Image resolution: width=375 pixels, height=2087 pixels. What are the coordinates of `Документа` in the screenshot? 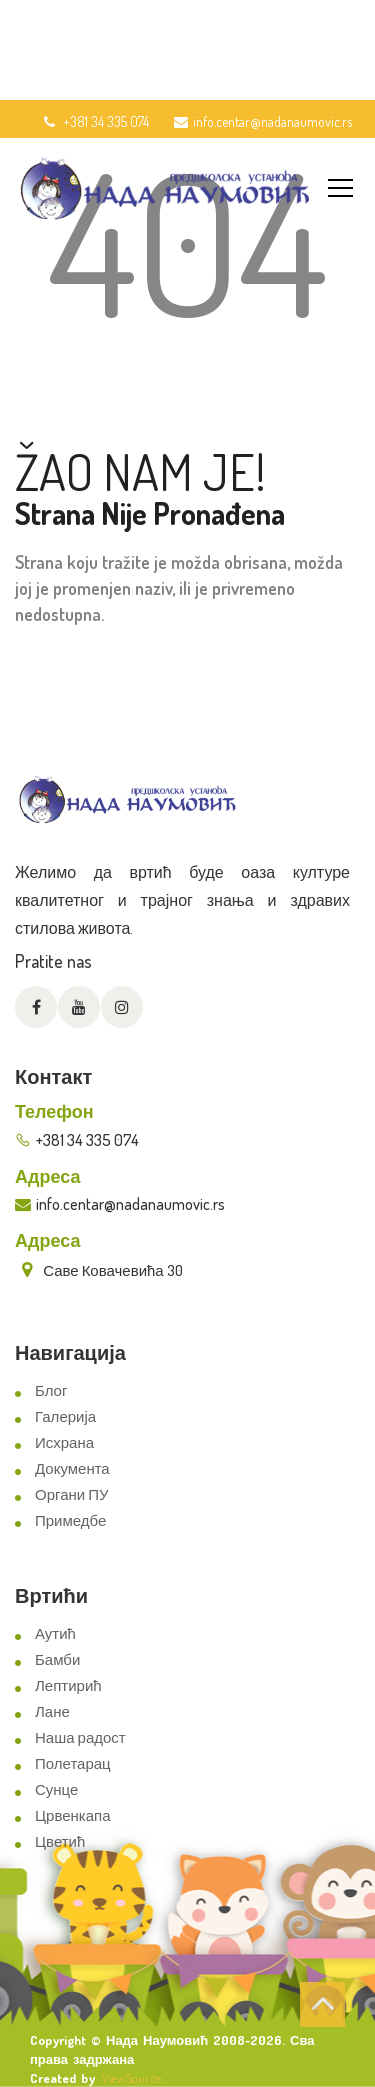 It's located at (72, 1468).